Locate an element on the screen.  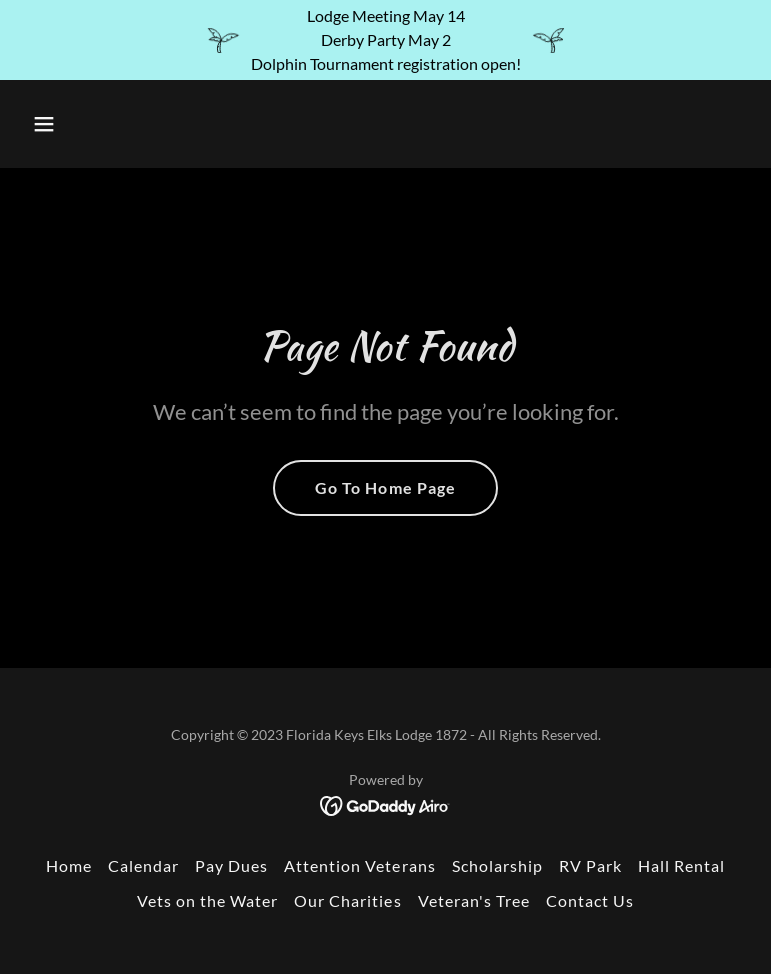
Pay Dues [link] is located at coordinates (231, 865).